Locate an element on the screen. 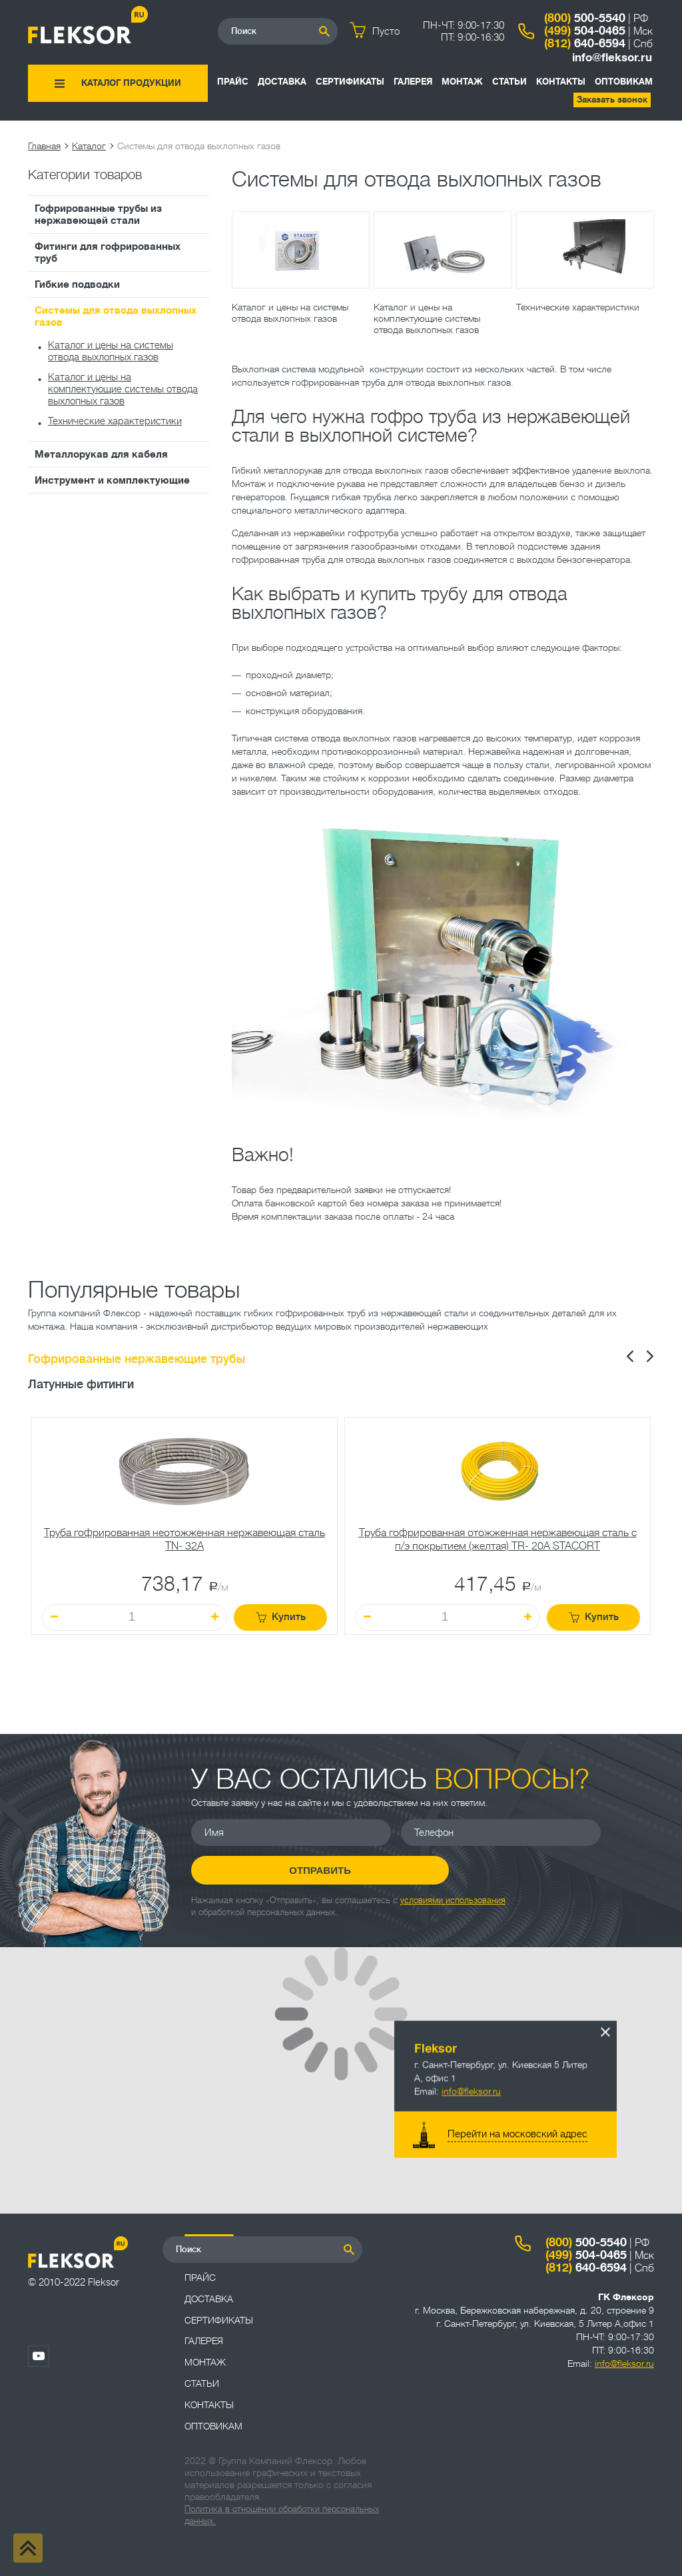  Металлорукав для кабеля is located at coordinates (101, 454).